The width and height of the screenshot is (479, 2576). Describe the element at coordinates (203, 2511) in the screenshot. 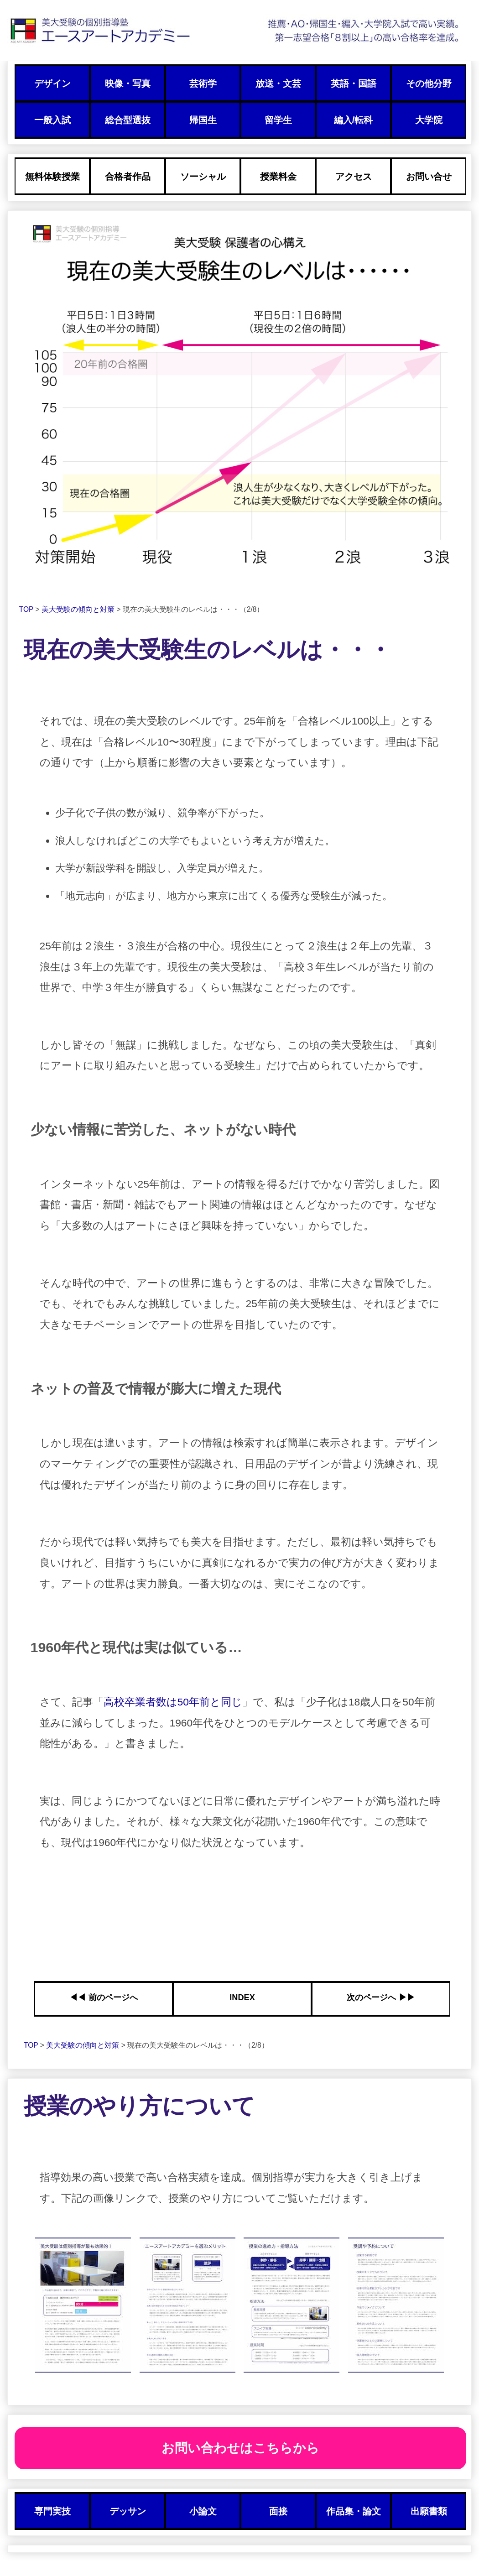

I see `小論文` at that location.